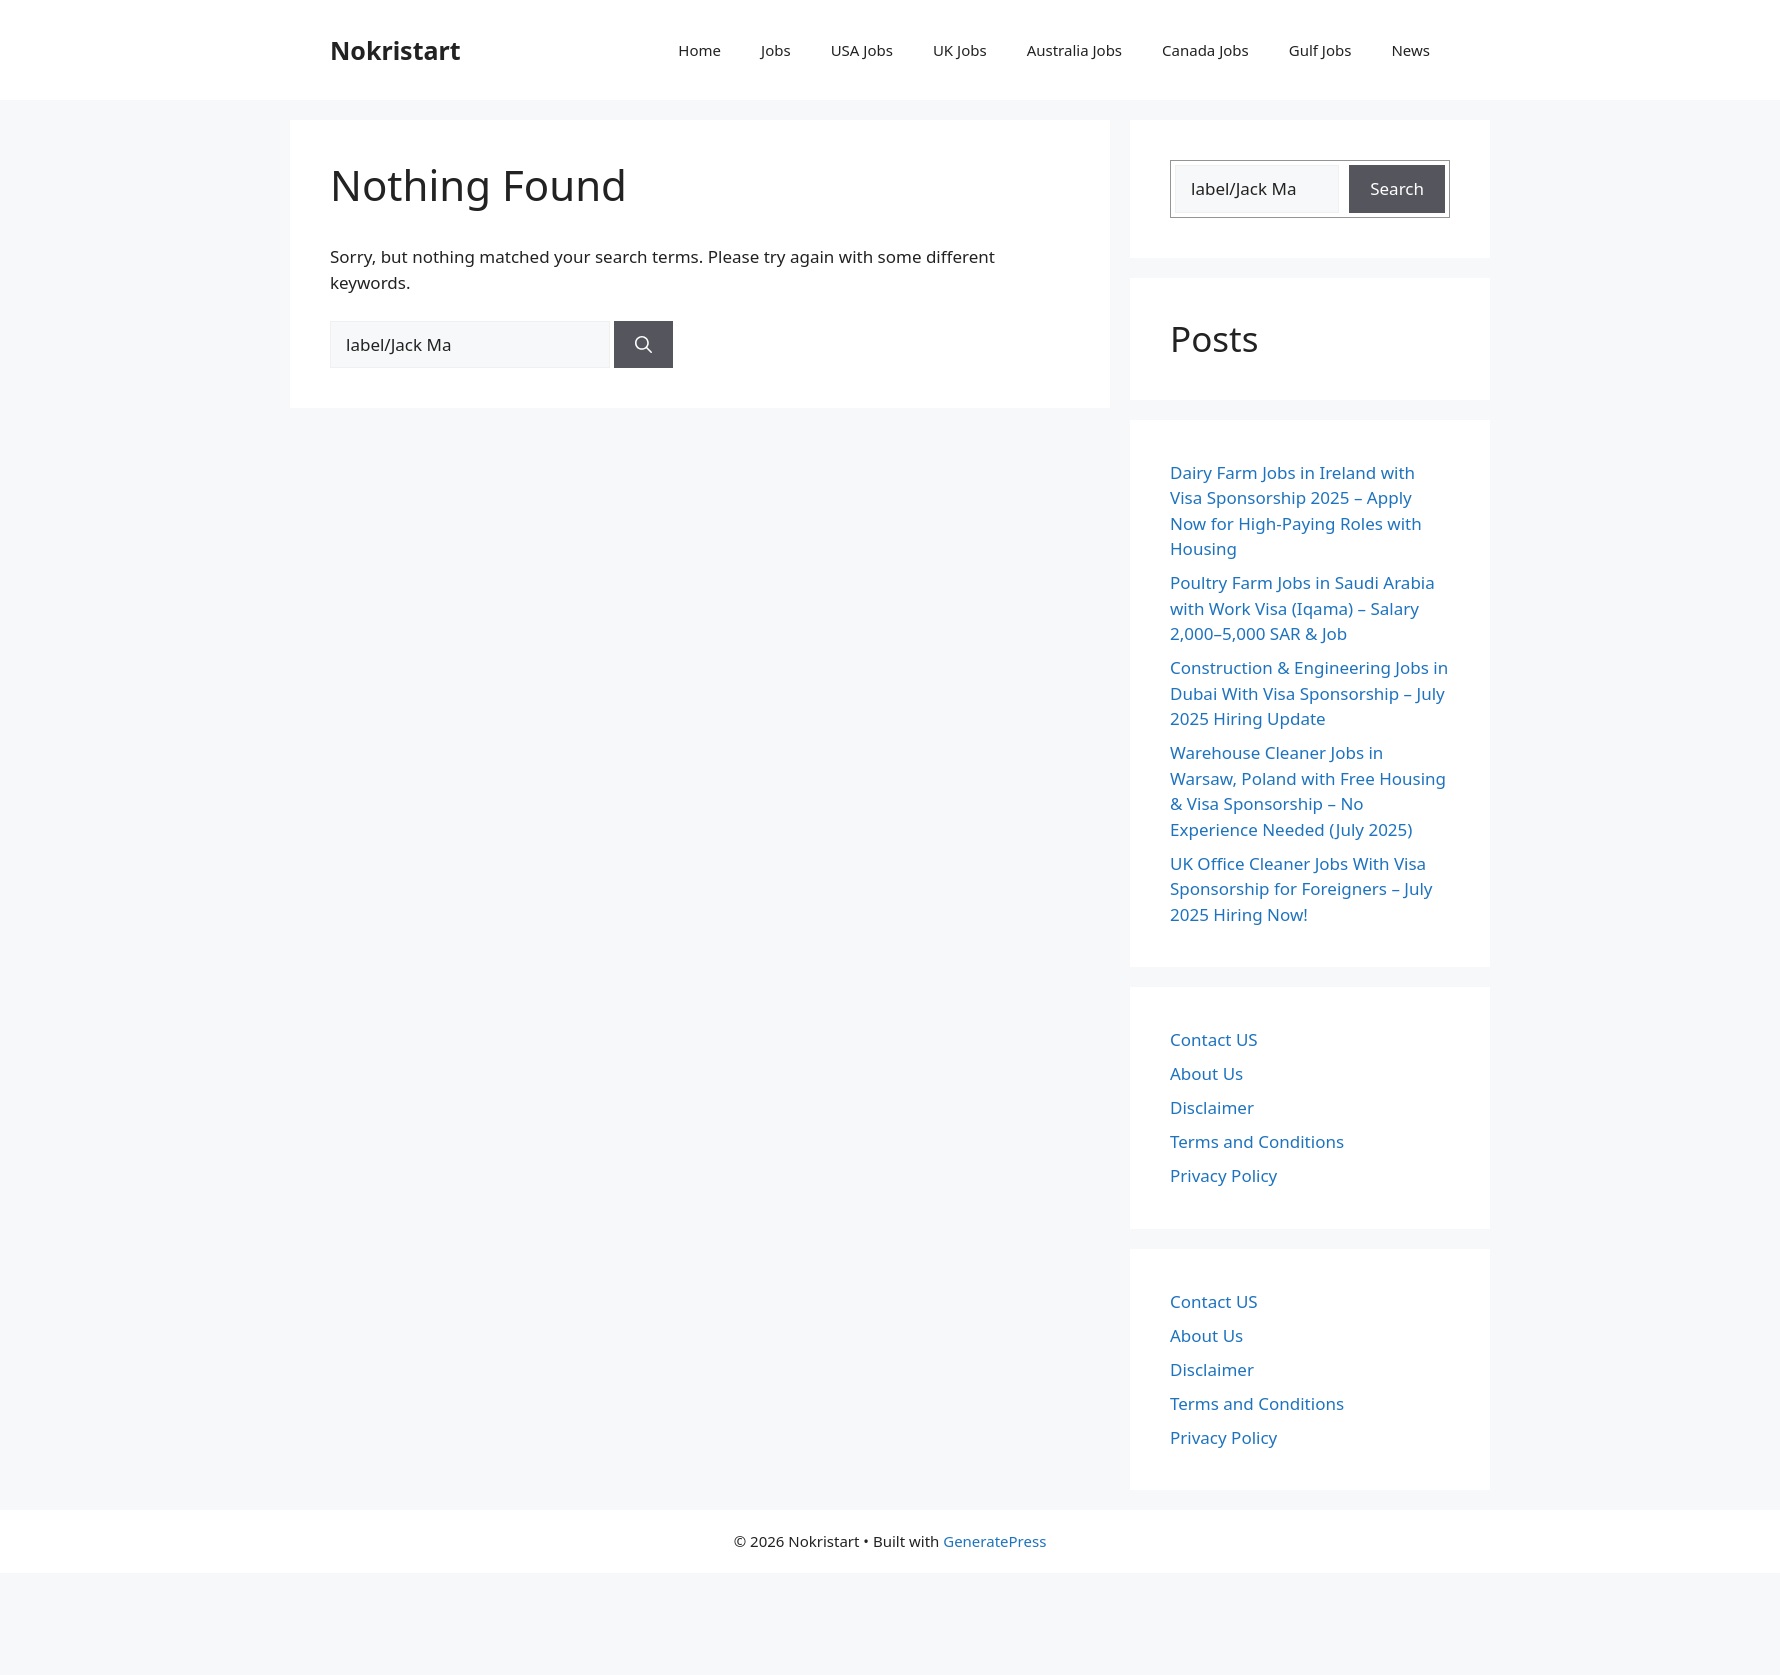 Image resolution: width=1780 pixels, height=1675 pixels. Describe the element at coordinates (1257, 1141) in the screenshot. I see `Terms and Conditions` at that location.